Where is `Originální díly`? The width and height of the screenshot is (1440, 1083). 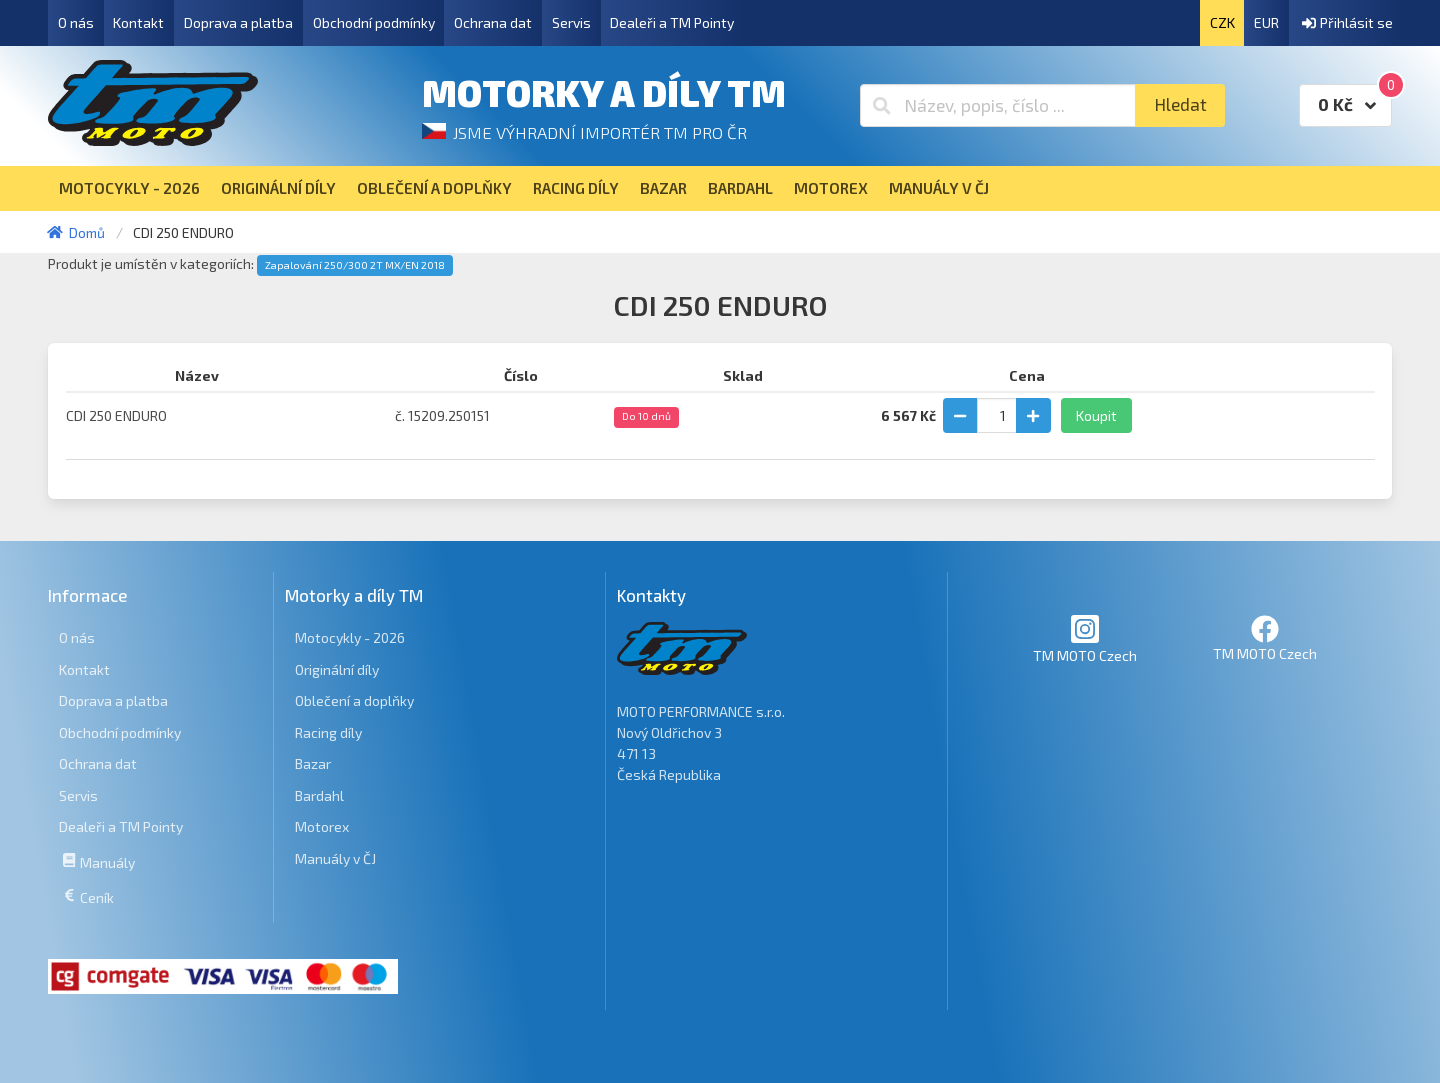 Originální díly is located at coordinates (337, 669).